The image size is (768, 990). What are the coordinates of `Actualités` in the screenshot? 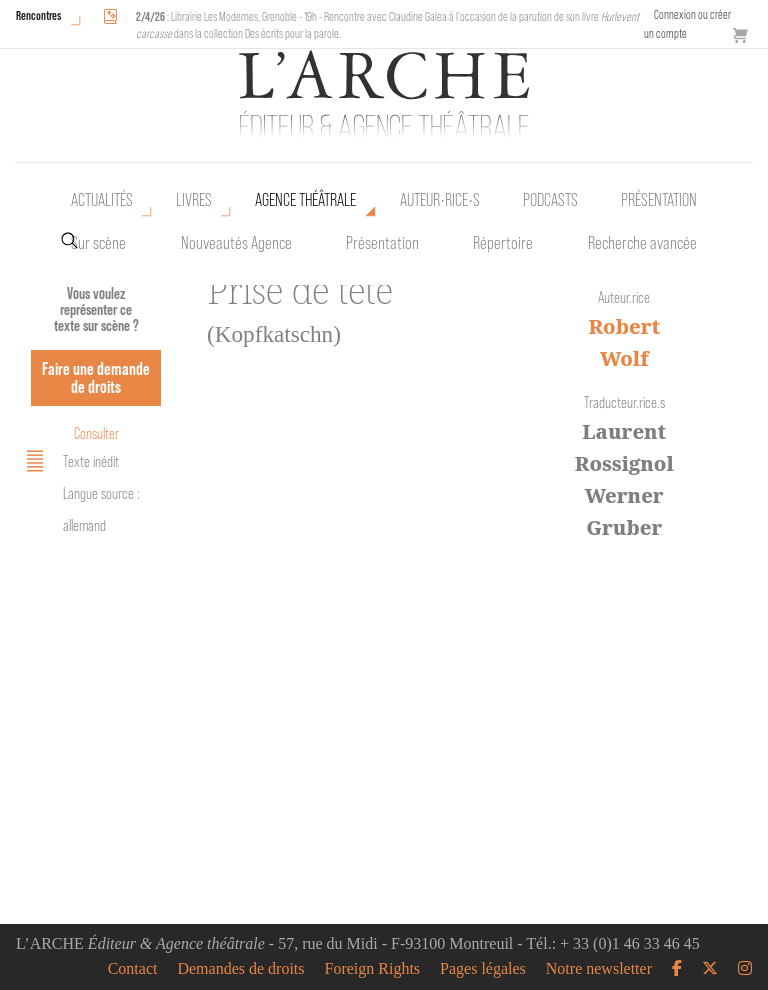 It's located at (102, 200).